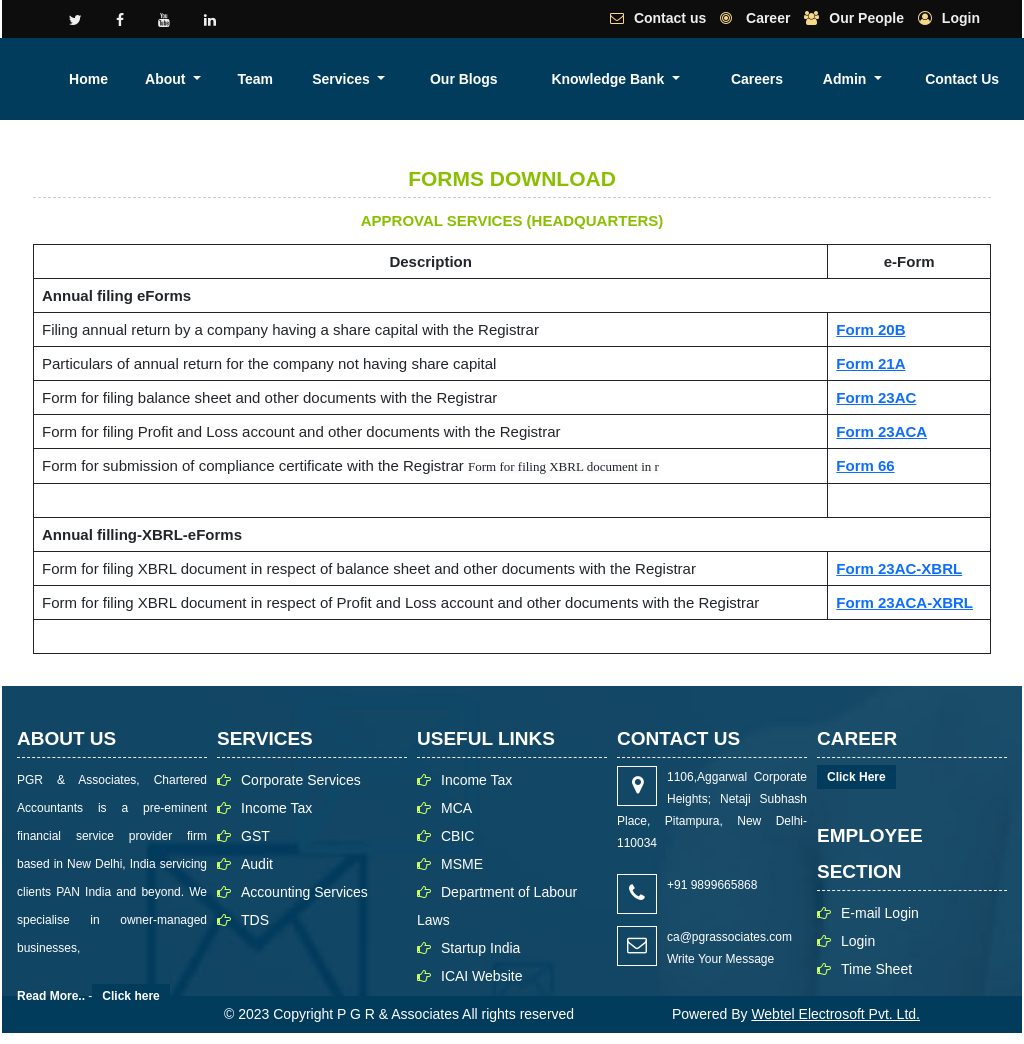  What do you see at coordinates (835, 1014) in the screenshot?
I see `Webtel Electrosoft Pvt. Ltd.` at bounding box center [835, 1014].